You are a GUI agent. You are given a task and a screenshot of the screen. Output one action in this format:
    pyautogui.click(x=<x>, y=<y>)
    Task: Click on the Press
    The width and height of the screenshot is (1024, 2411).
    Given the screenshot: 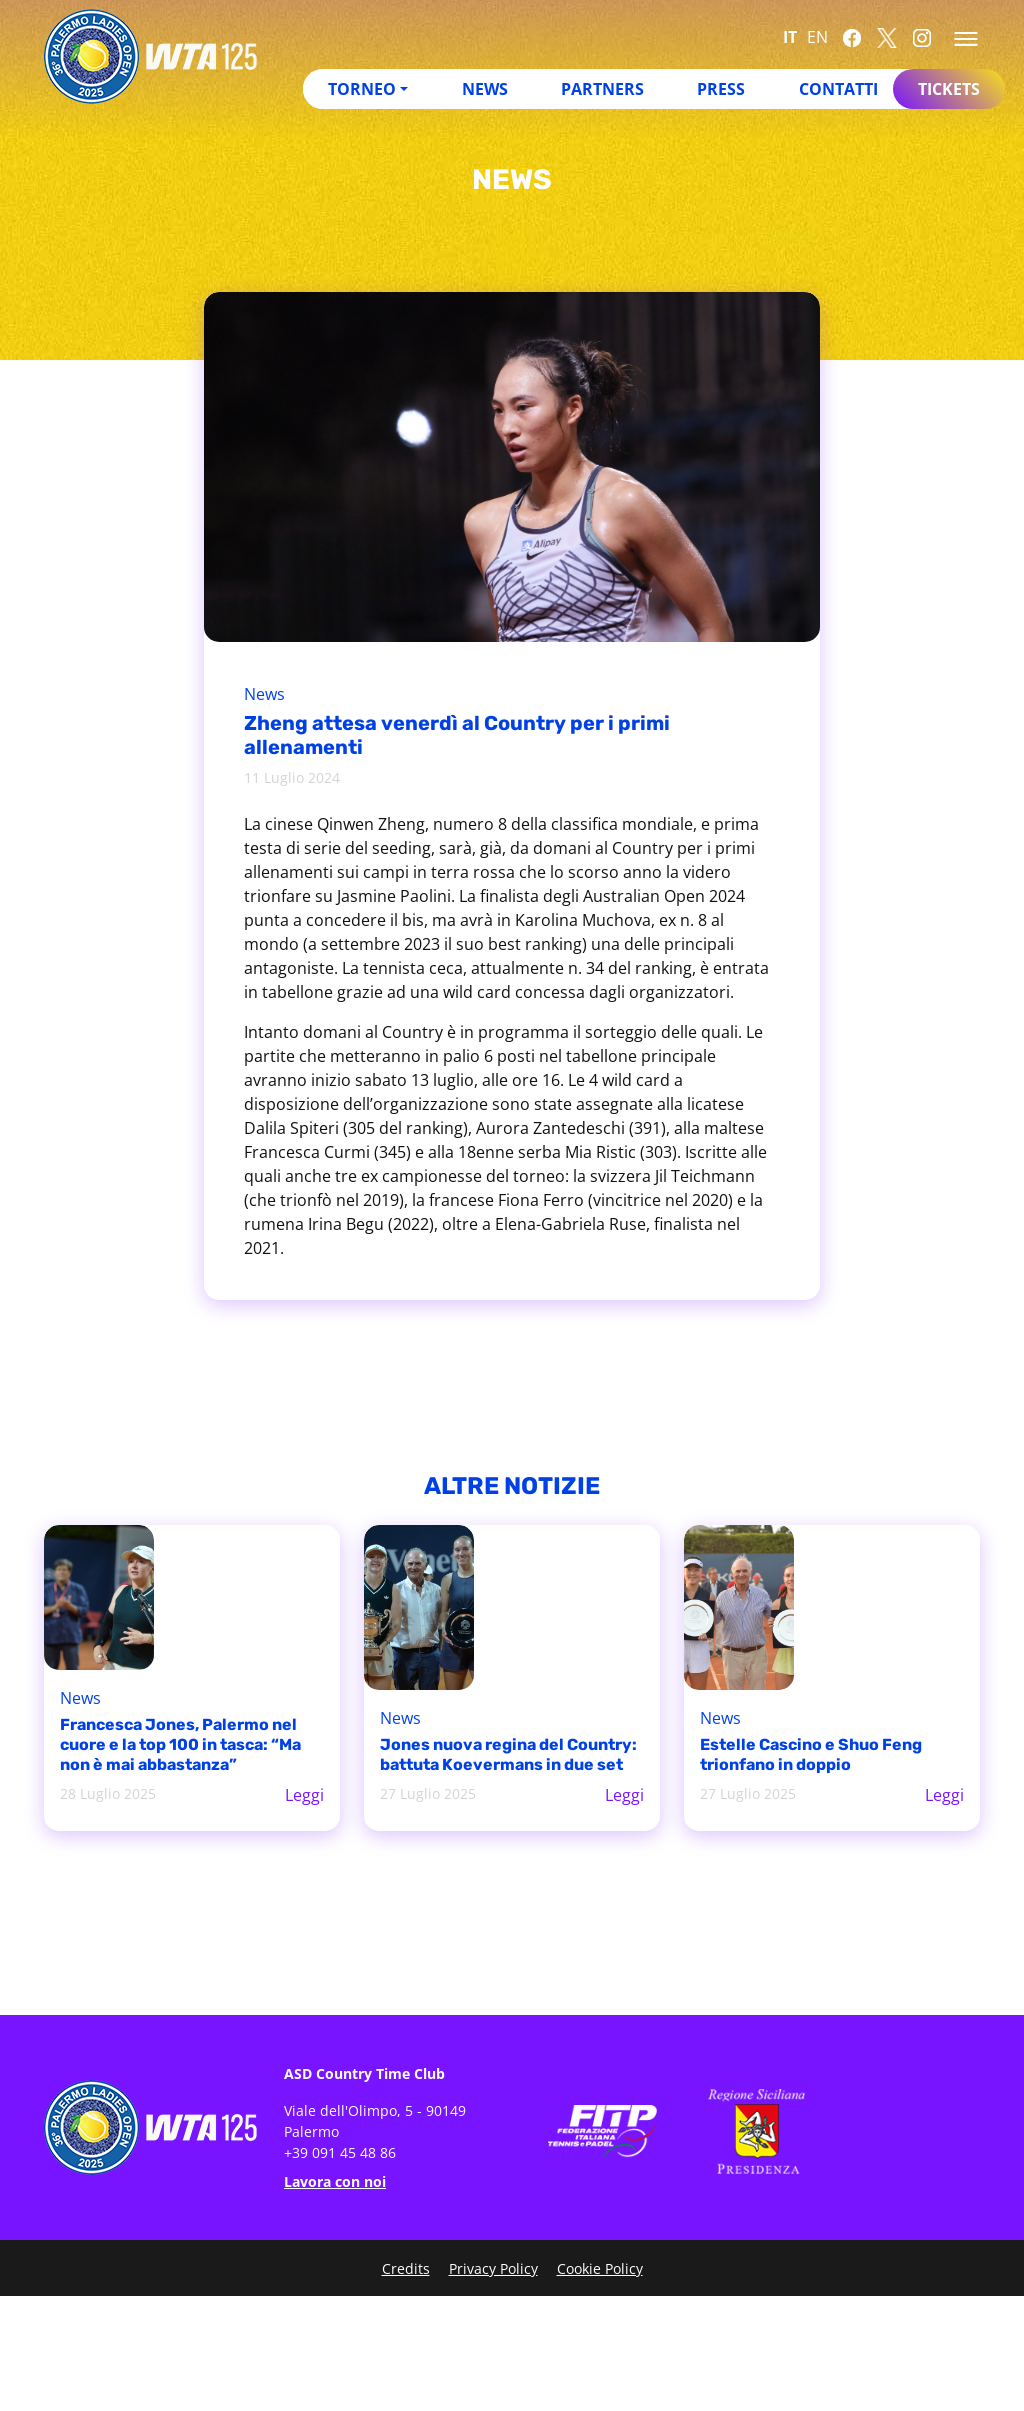 What is the action you would take?
    pyautogui.click(x=721, y=89)
    